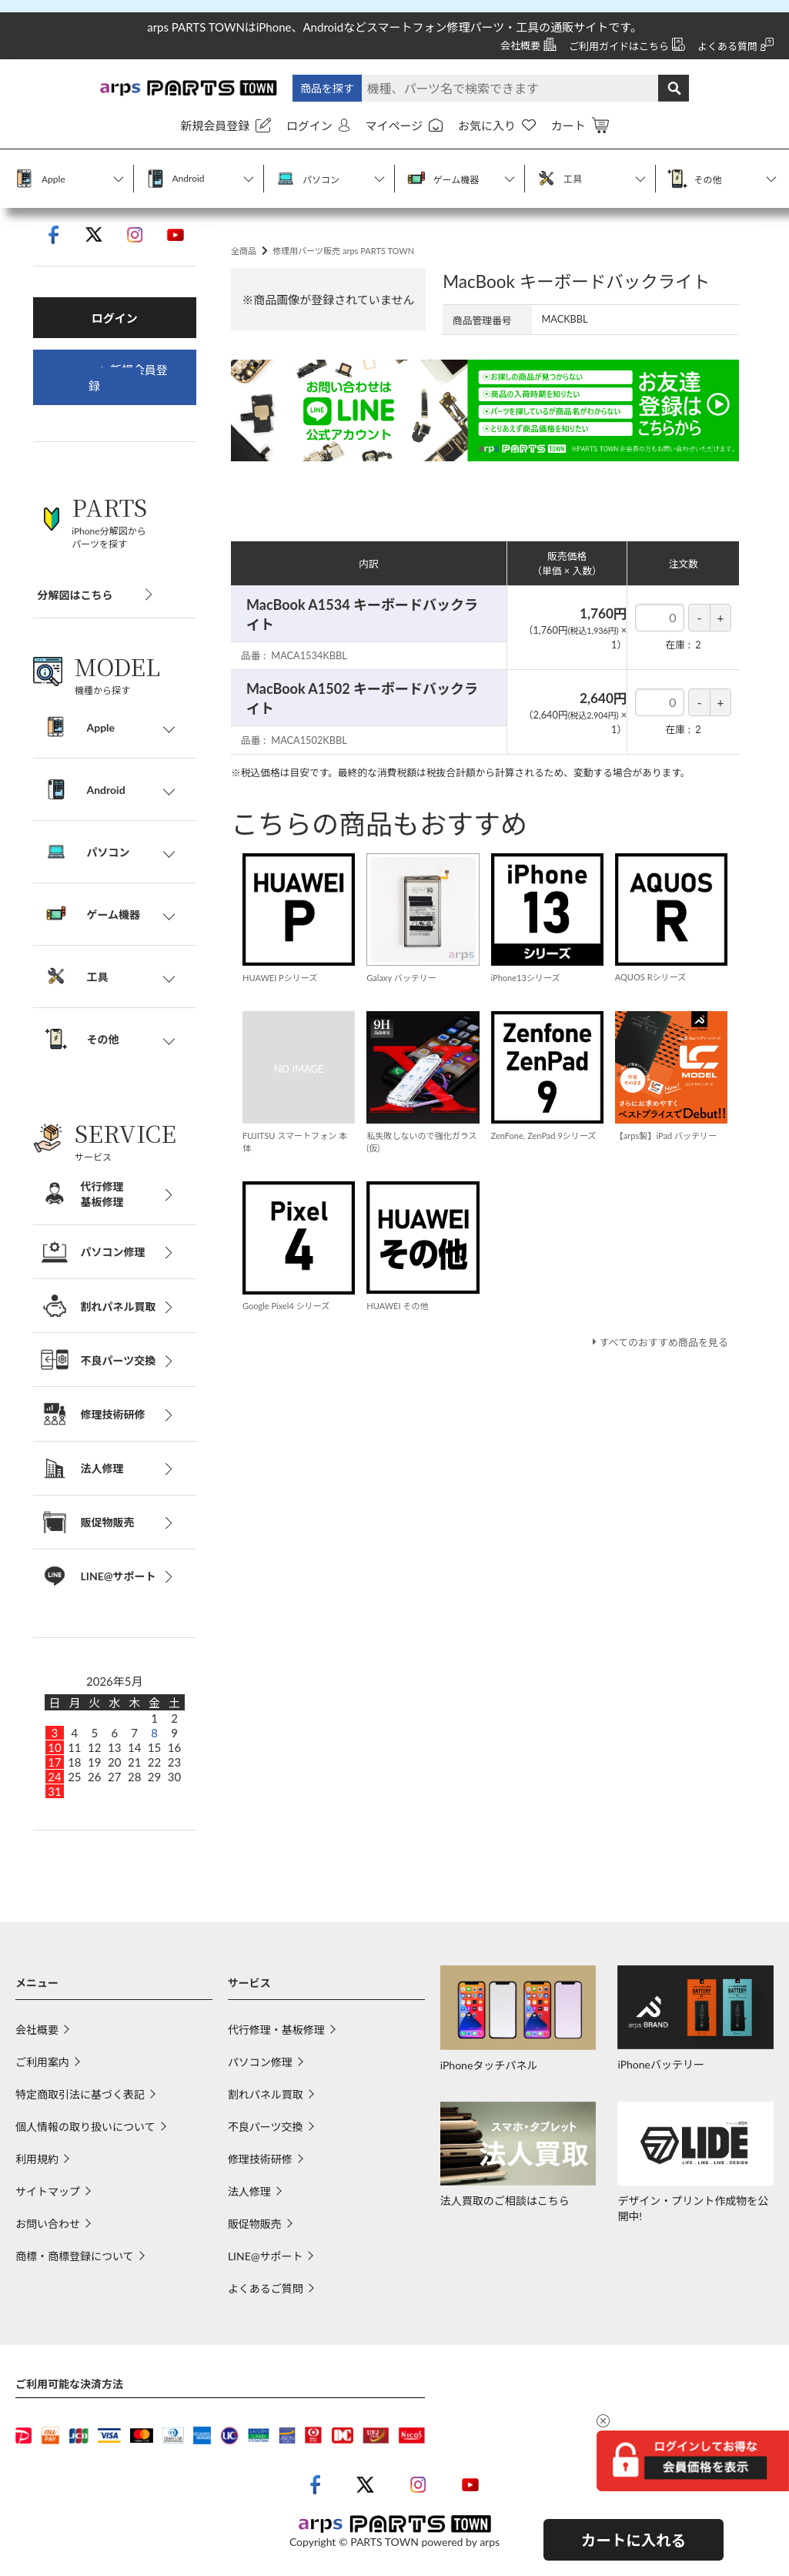  I want to click on 特定商取引法に基づく表記, so click(80, 2097).